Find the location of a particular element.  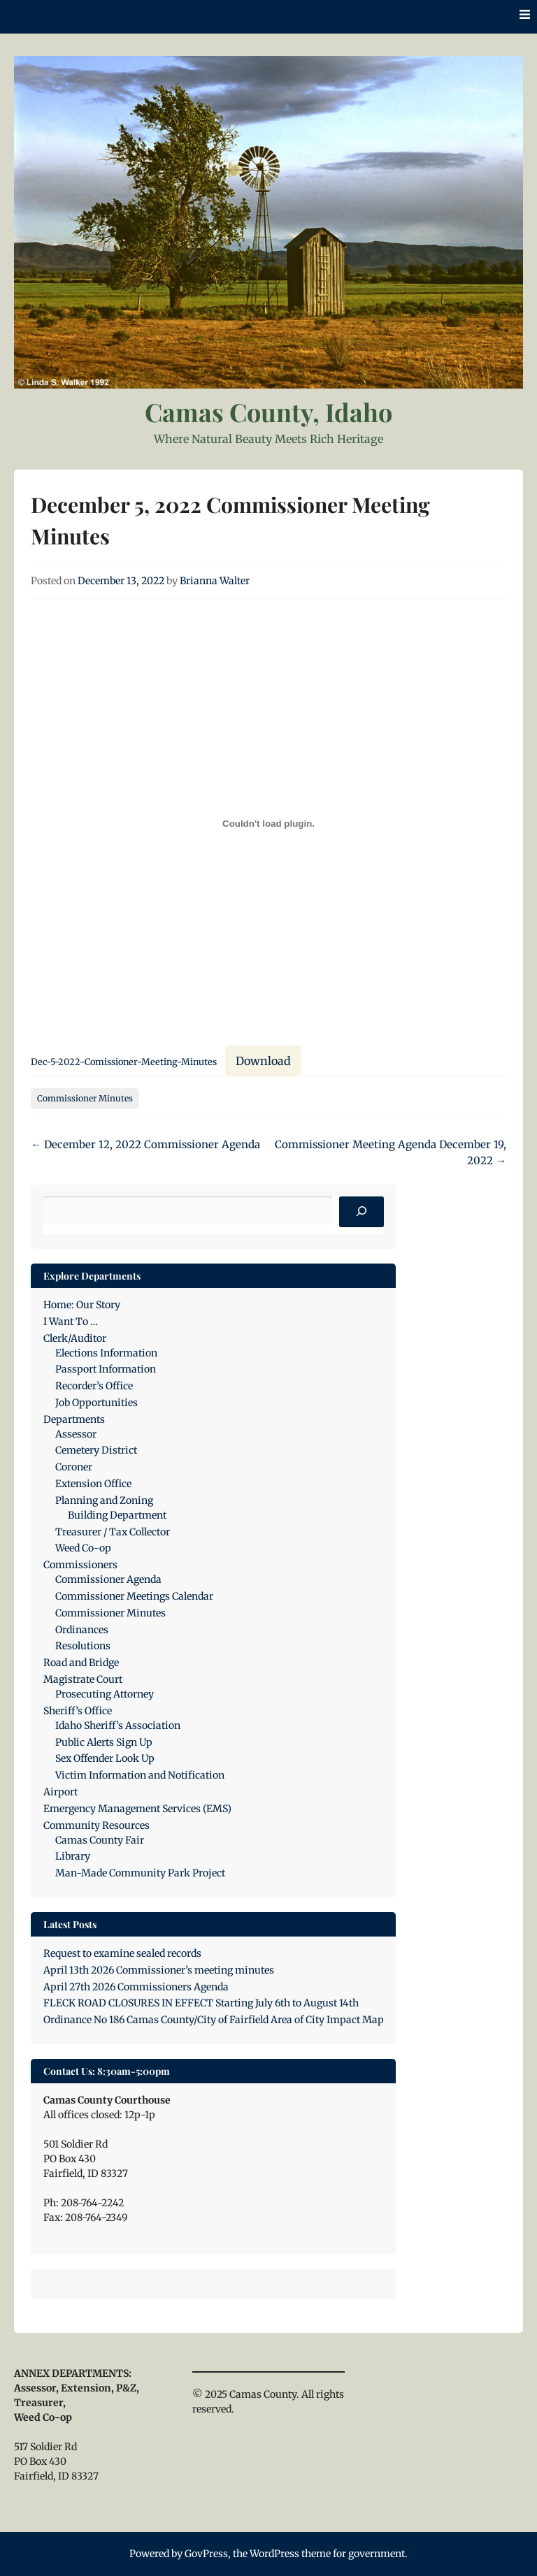

Community Resources is located at coordinates (96, 1825).